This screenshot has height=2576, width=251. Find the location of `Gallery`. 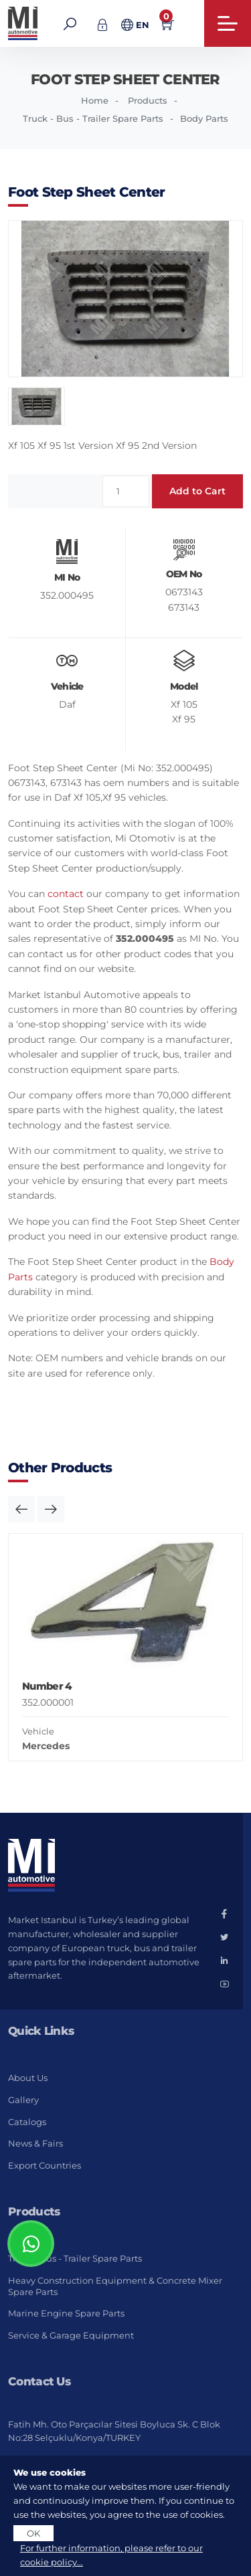

Gallery is located at coordinates (23, 2099).